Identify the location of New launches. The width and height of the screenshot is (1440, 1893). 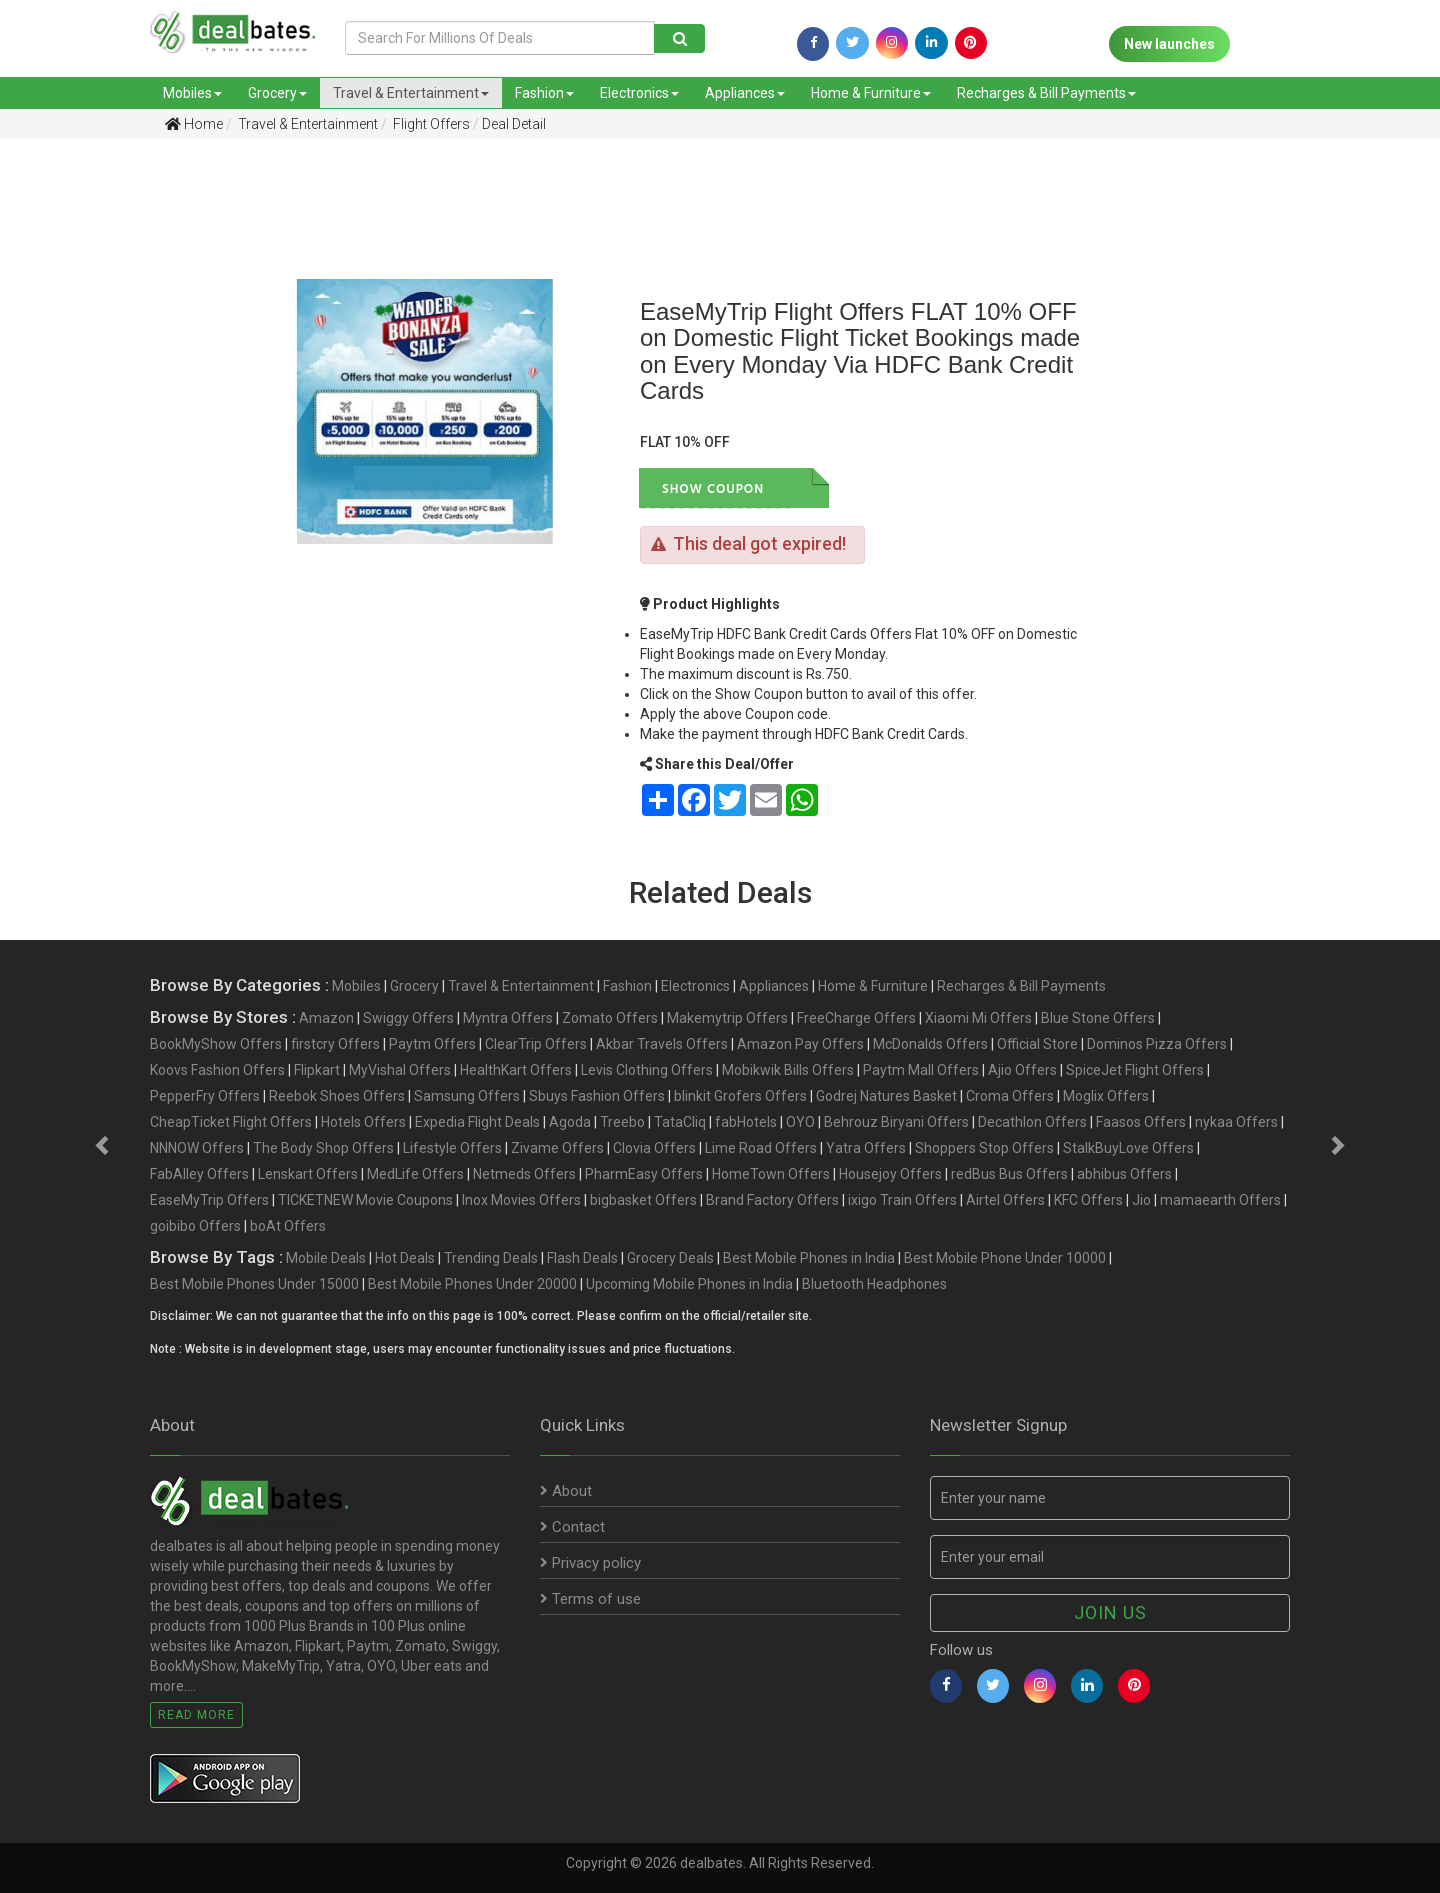
(1169, 44).